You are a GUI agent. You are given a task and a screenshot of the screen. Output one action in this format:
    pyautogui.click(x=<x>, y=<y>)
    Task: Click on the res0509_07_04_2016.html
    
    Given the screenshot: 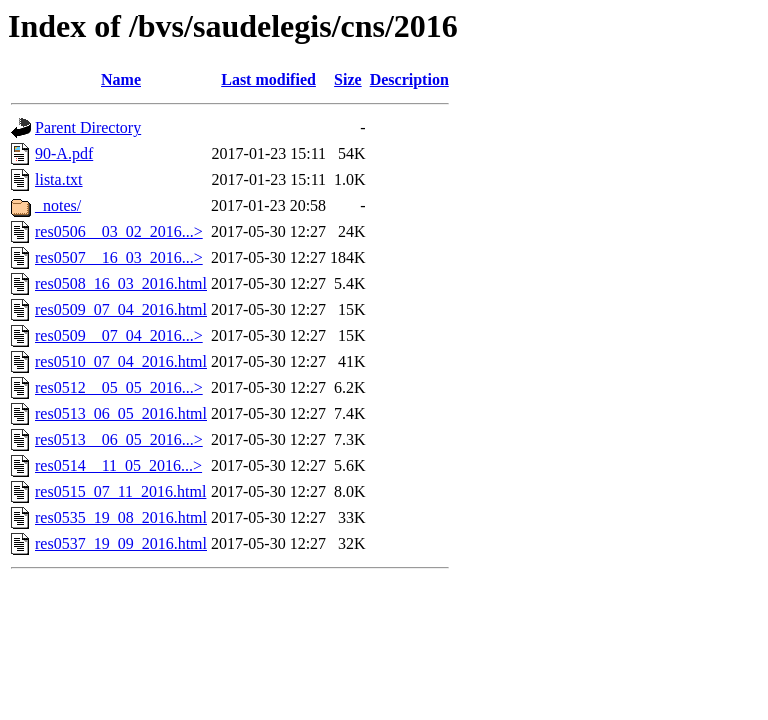 What is the action you would take?
    pyautogui.click(x=121, y=309)
    